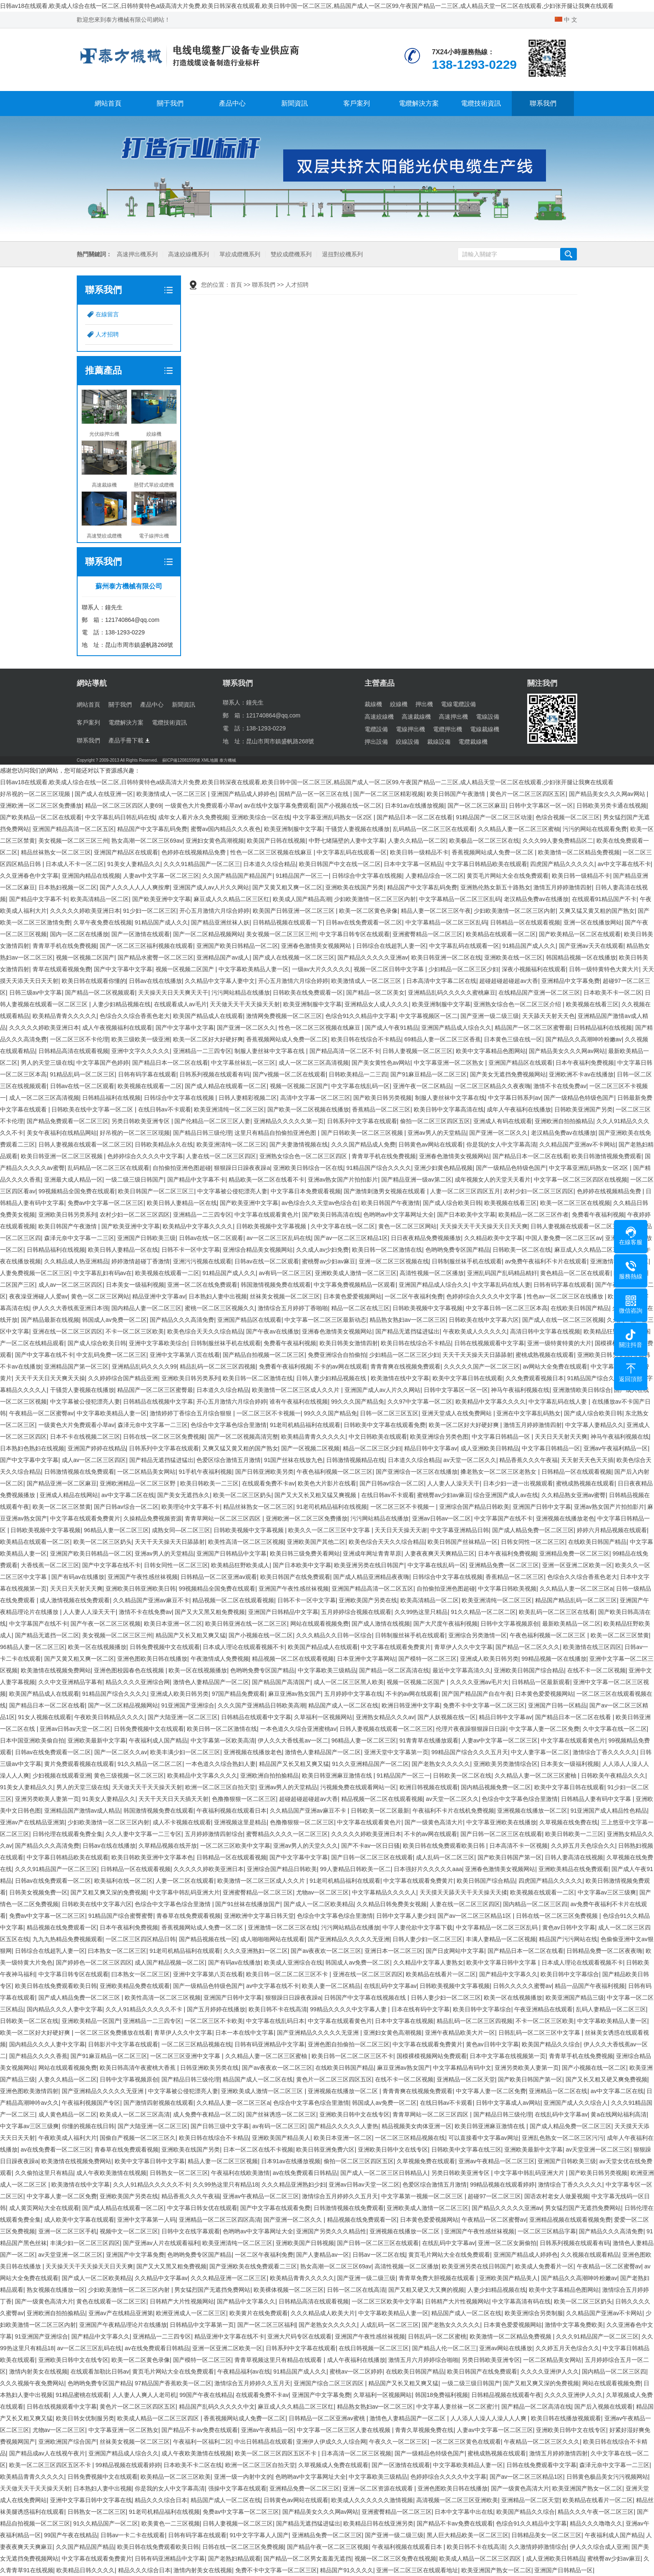  What do you see at coordinates (441, 1974) in the screenshot?
I see `欧美精品在线看片一区二区` at bounding box center [441, 1974].